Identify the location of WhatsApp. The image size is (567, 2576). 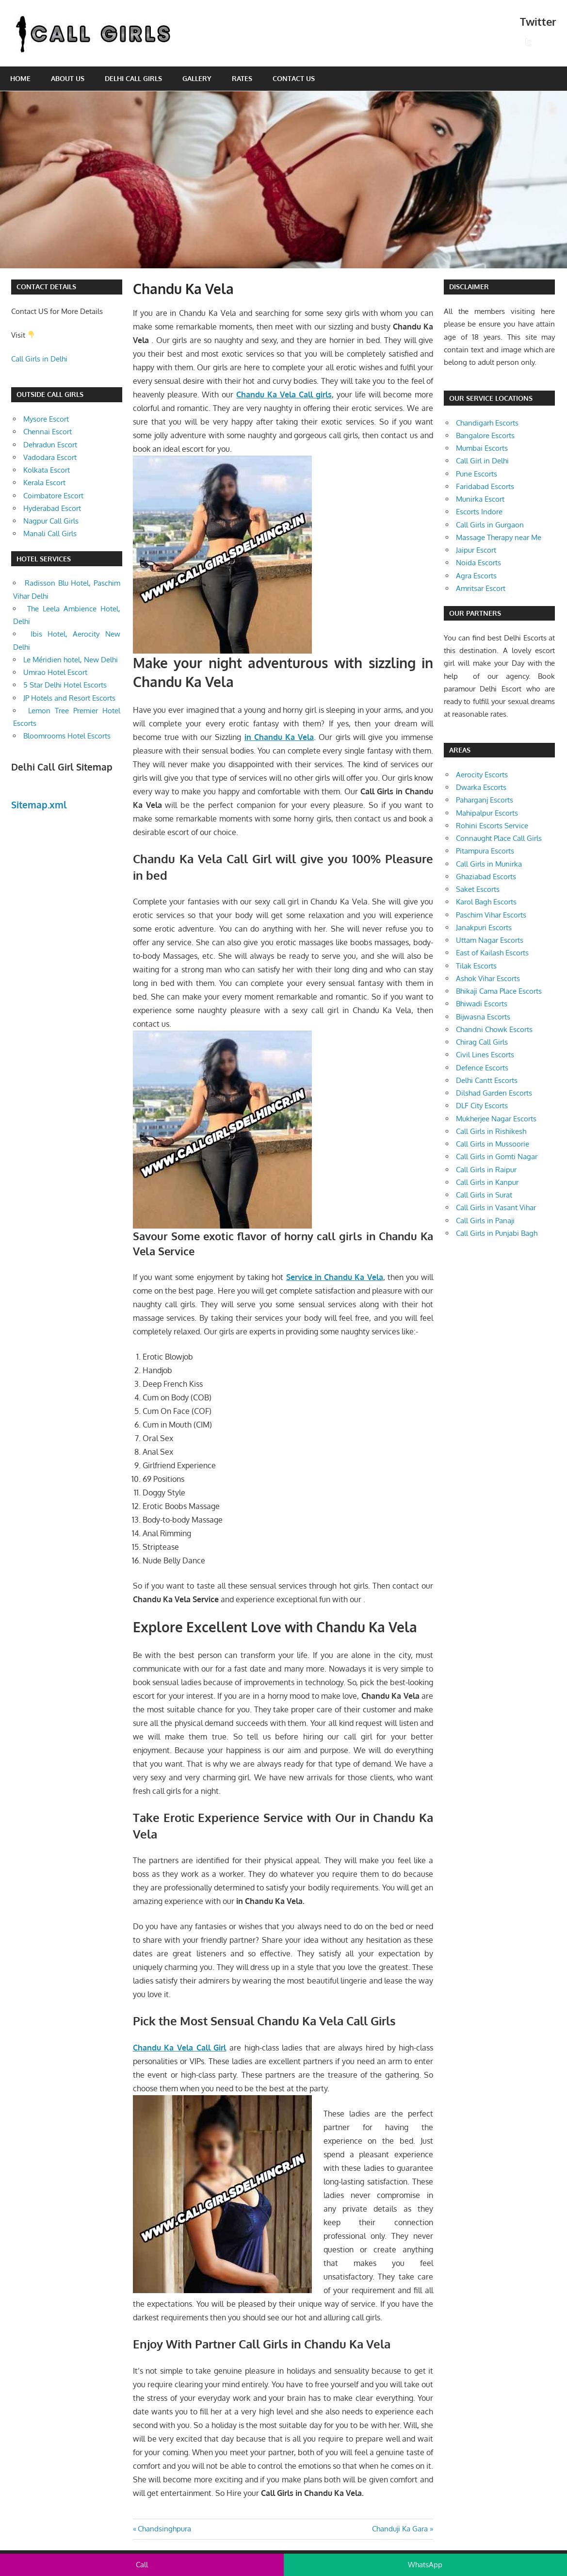
(425, 2564).